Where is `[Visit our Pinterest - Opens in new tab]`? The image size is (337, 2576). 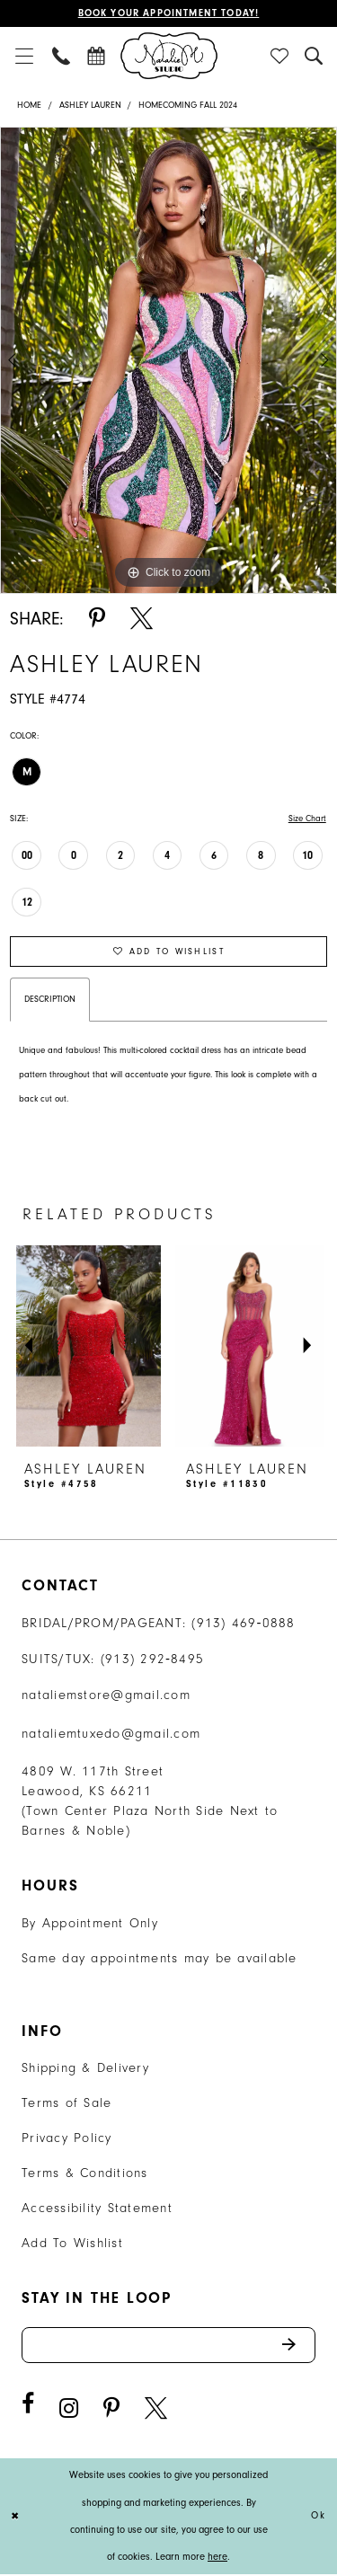
[Visit our Pinterest - Opens in new tab] is located at coordinates (111, 2410).